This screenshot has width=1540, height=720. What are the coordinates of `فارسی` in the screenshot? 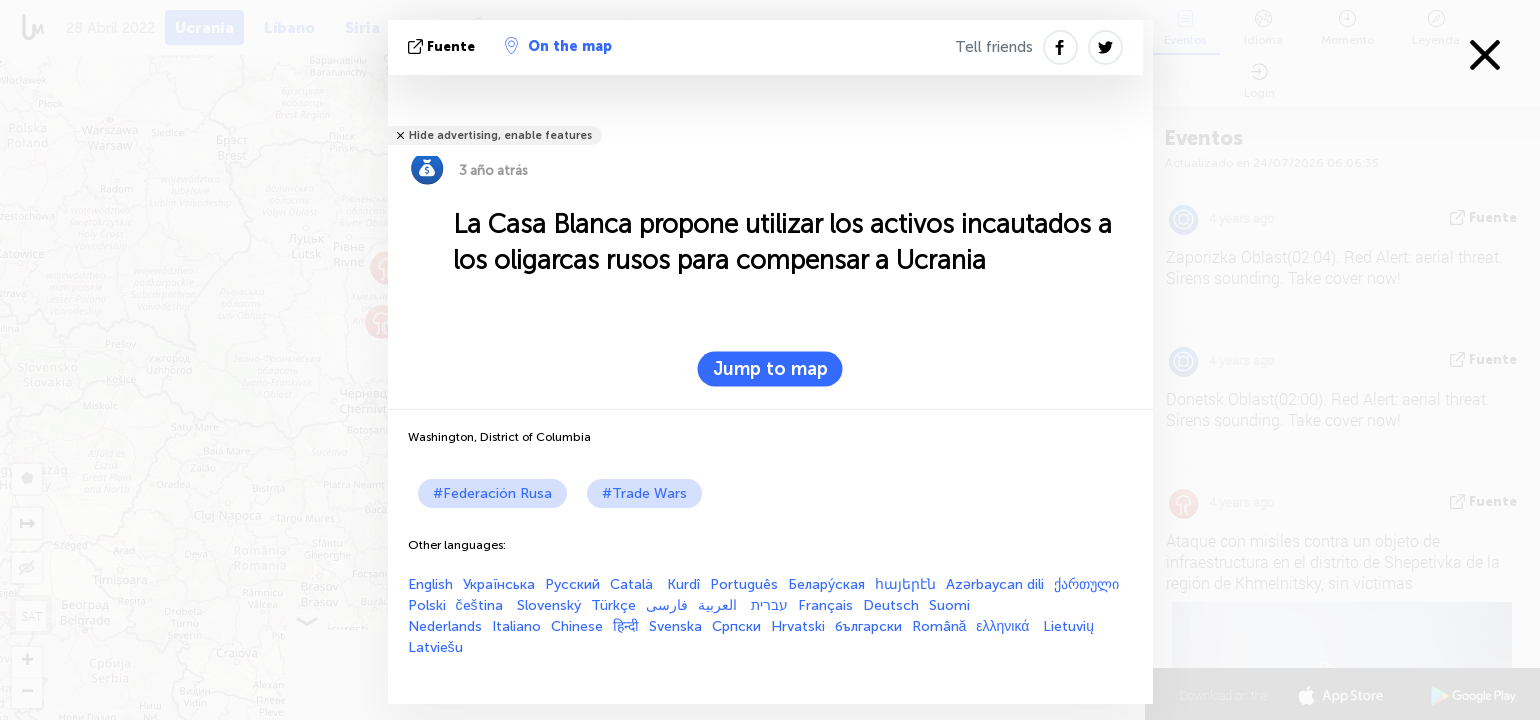 It's located at (667, 605).